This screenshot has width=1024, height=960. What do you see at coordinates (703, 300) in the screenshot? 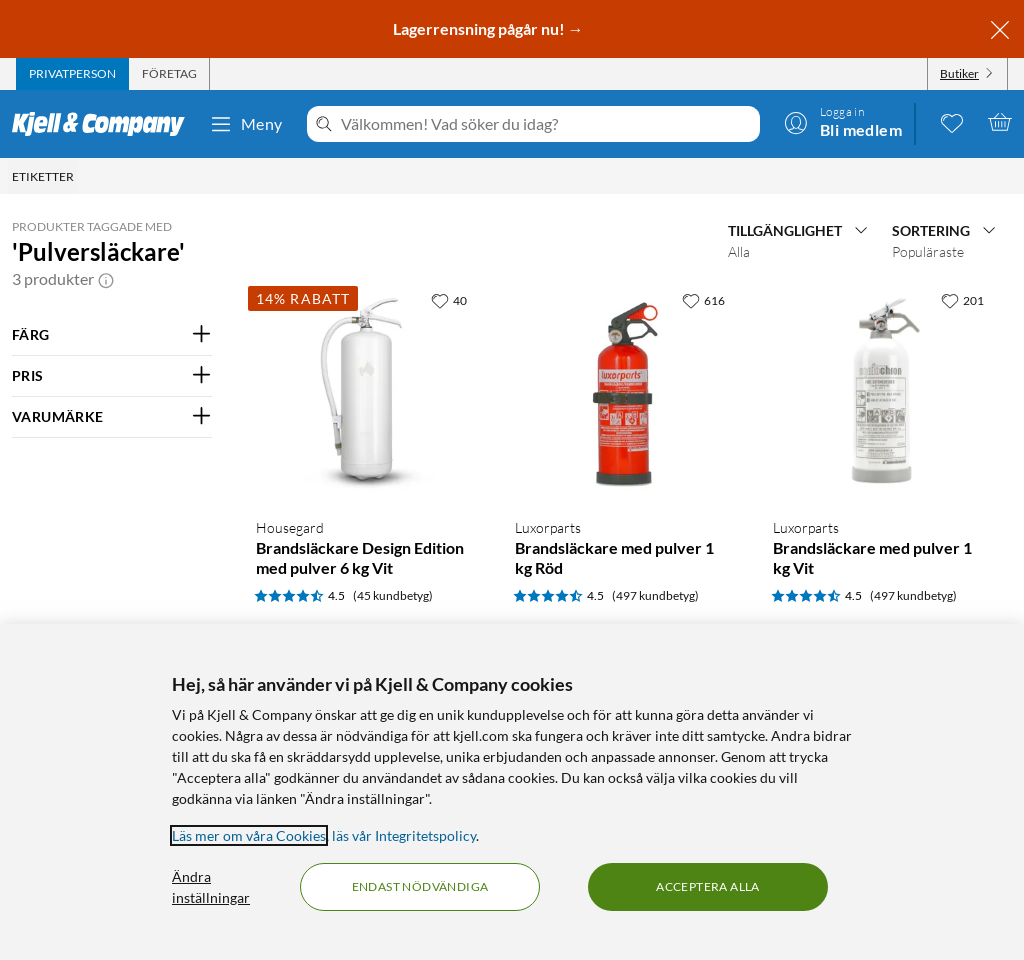
I see `[616 gillar]` at bounding box center [703, 300].